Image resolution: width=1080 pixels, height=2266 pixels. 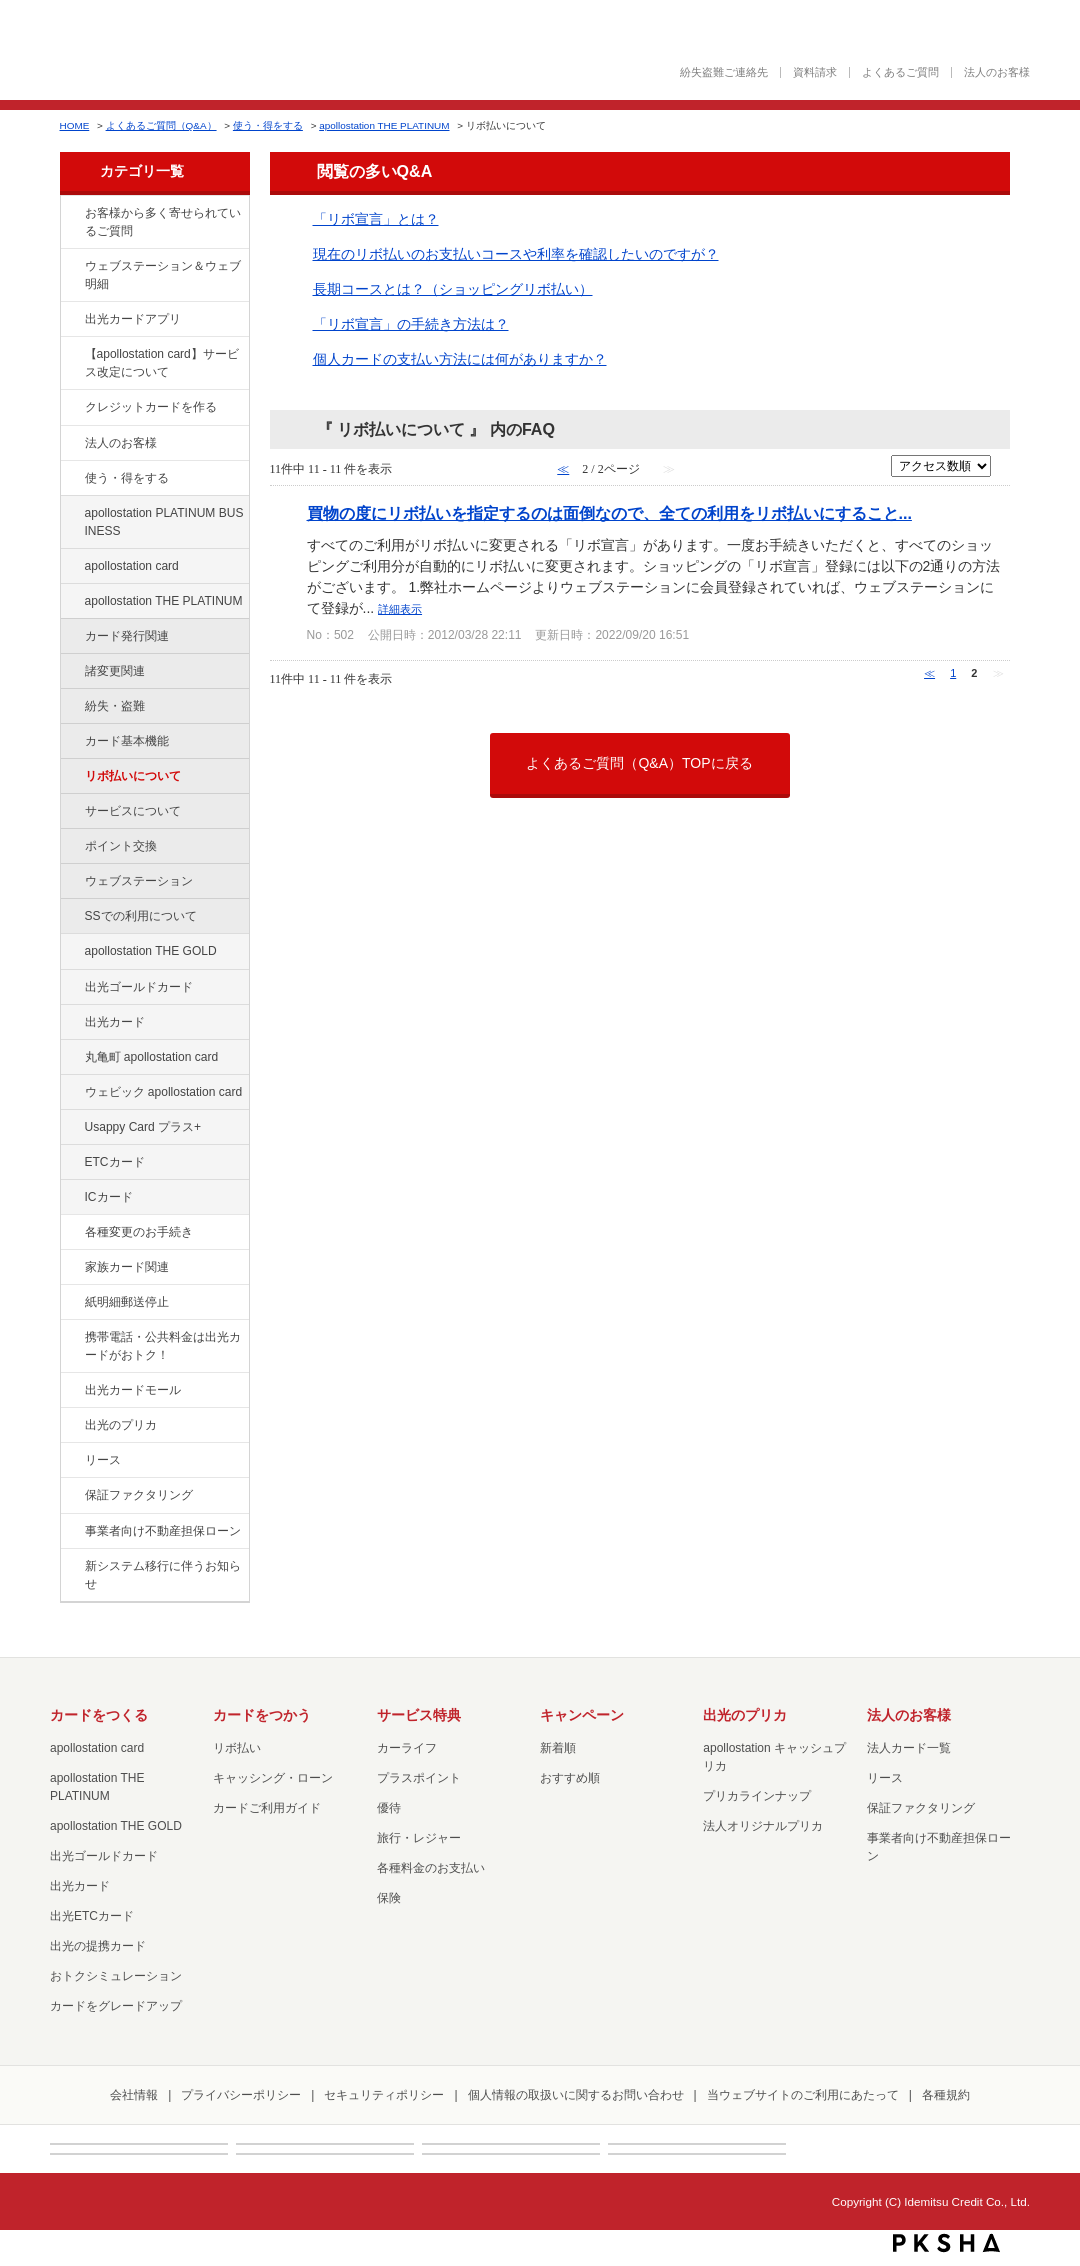 I want to click on サービスについて, so click(x=133, y=811).